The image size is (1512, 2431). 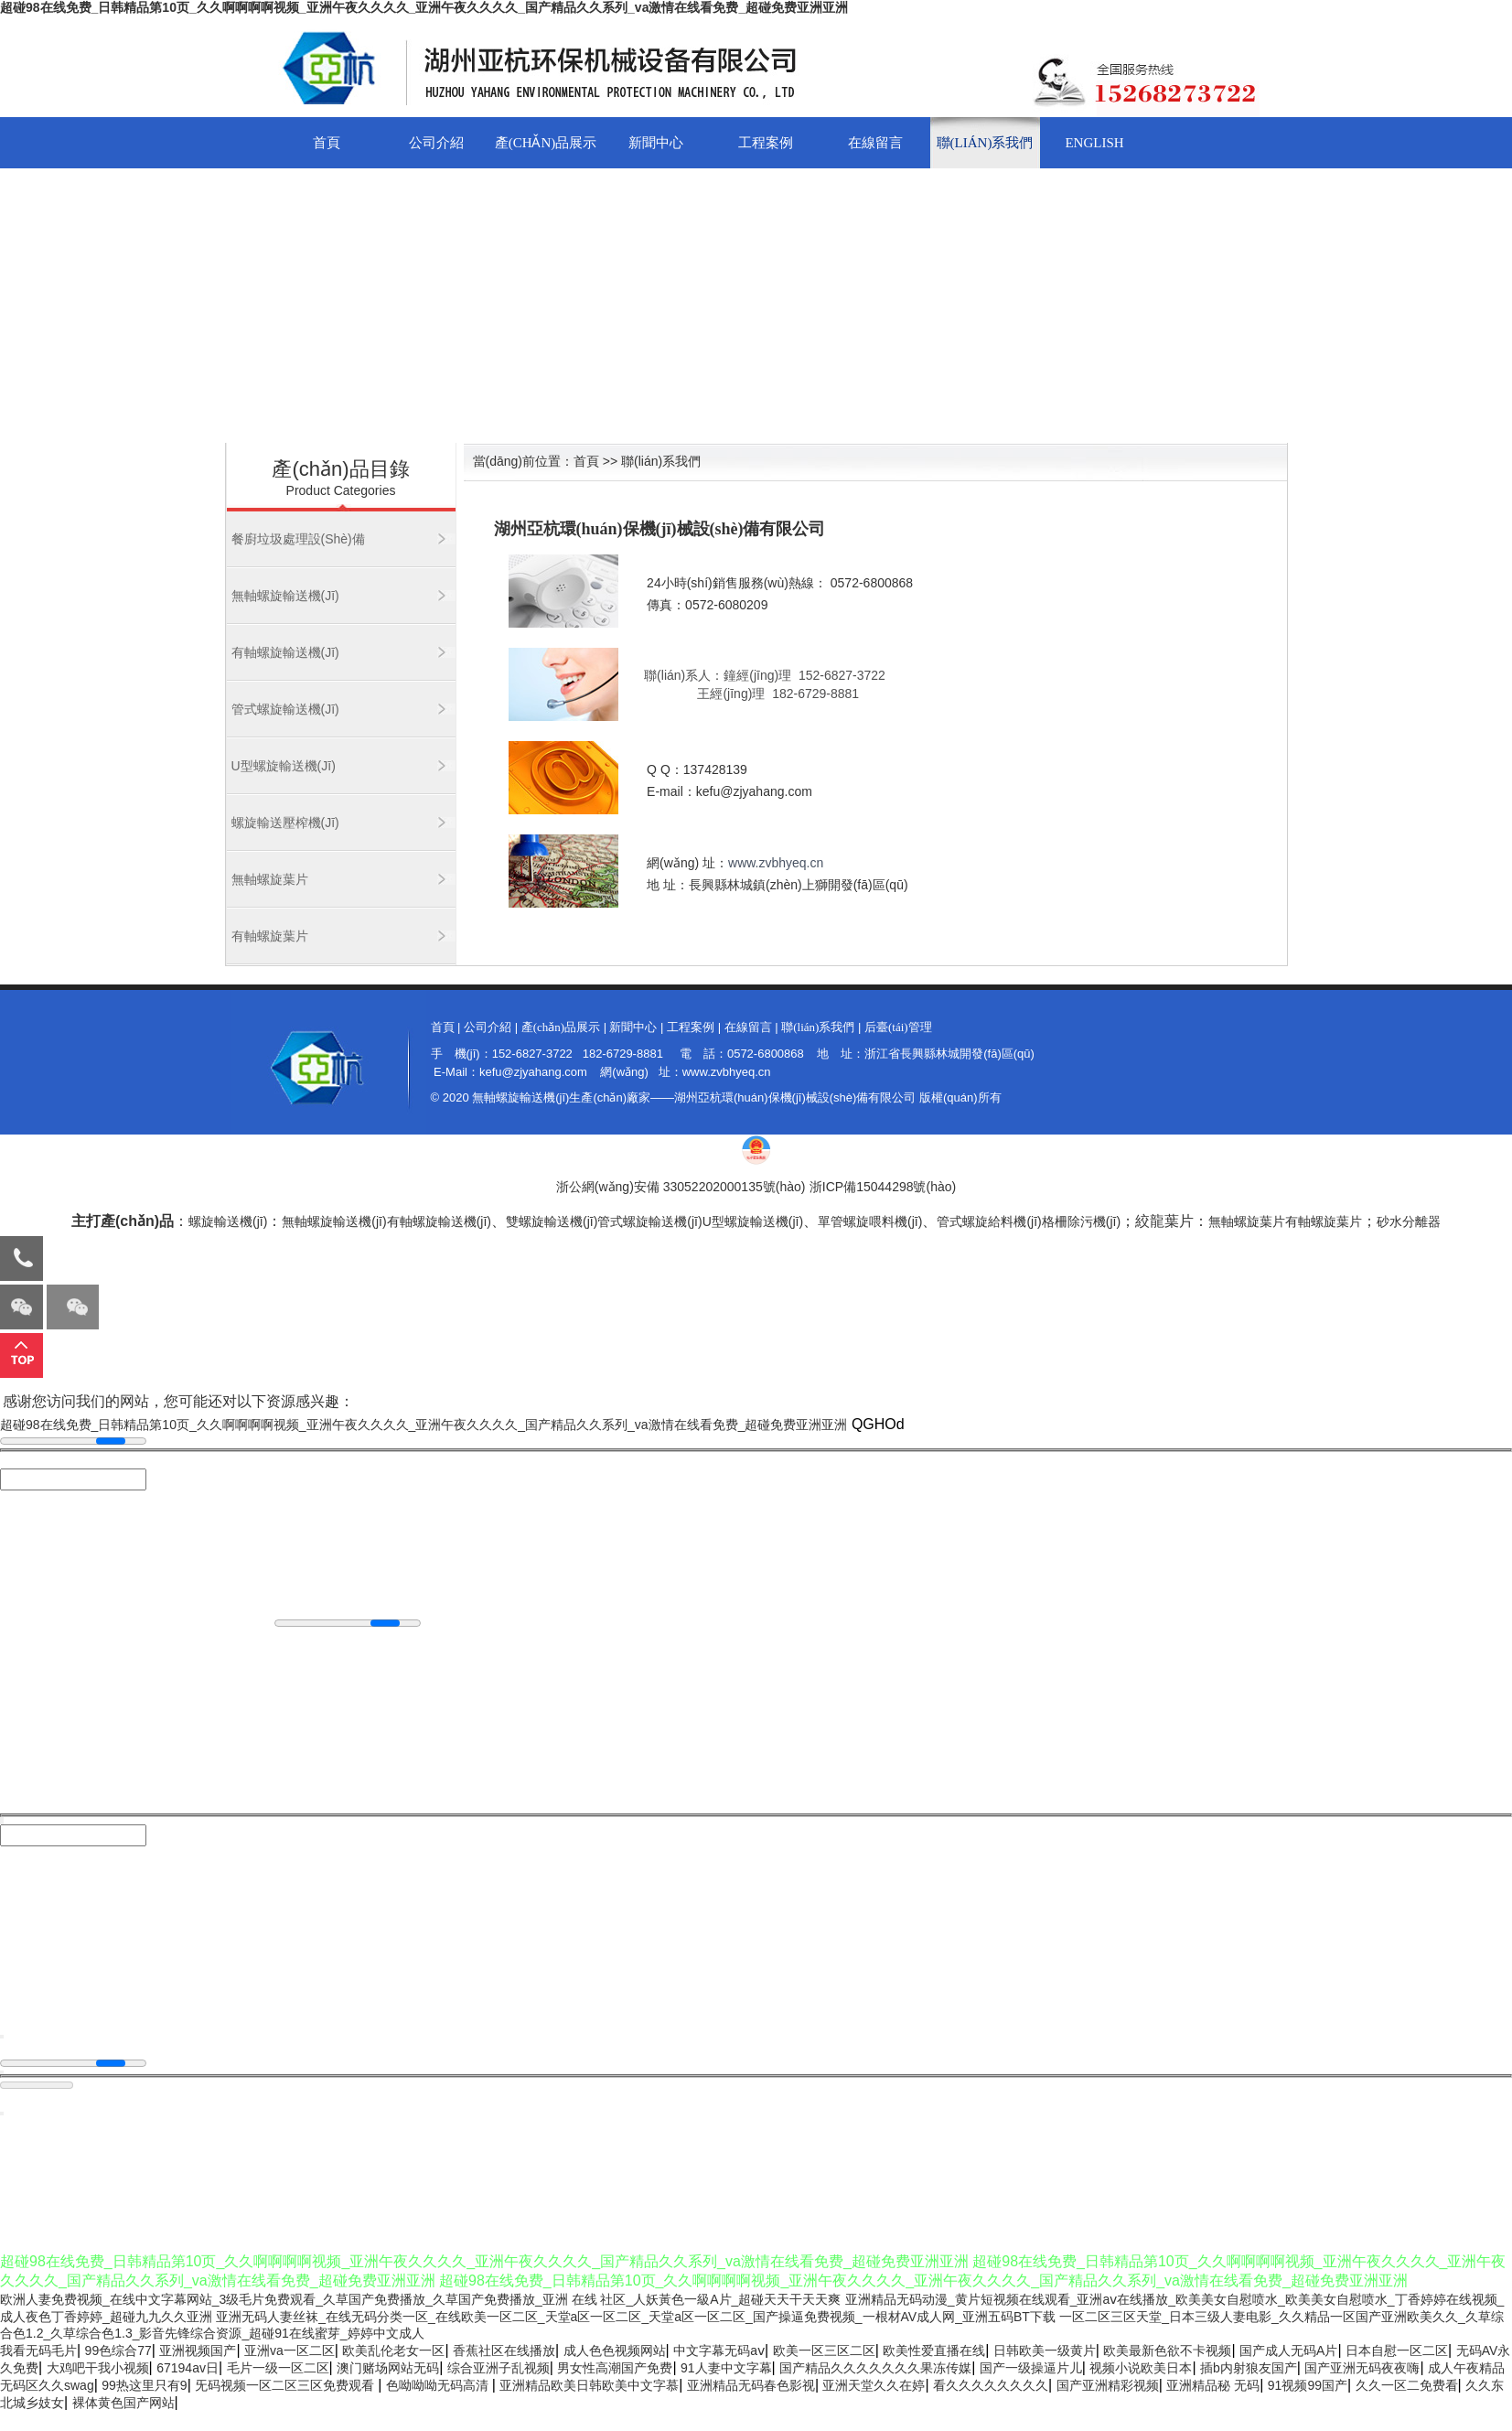 I want to click on 公司介紹, so click(x=436, y=142).